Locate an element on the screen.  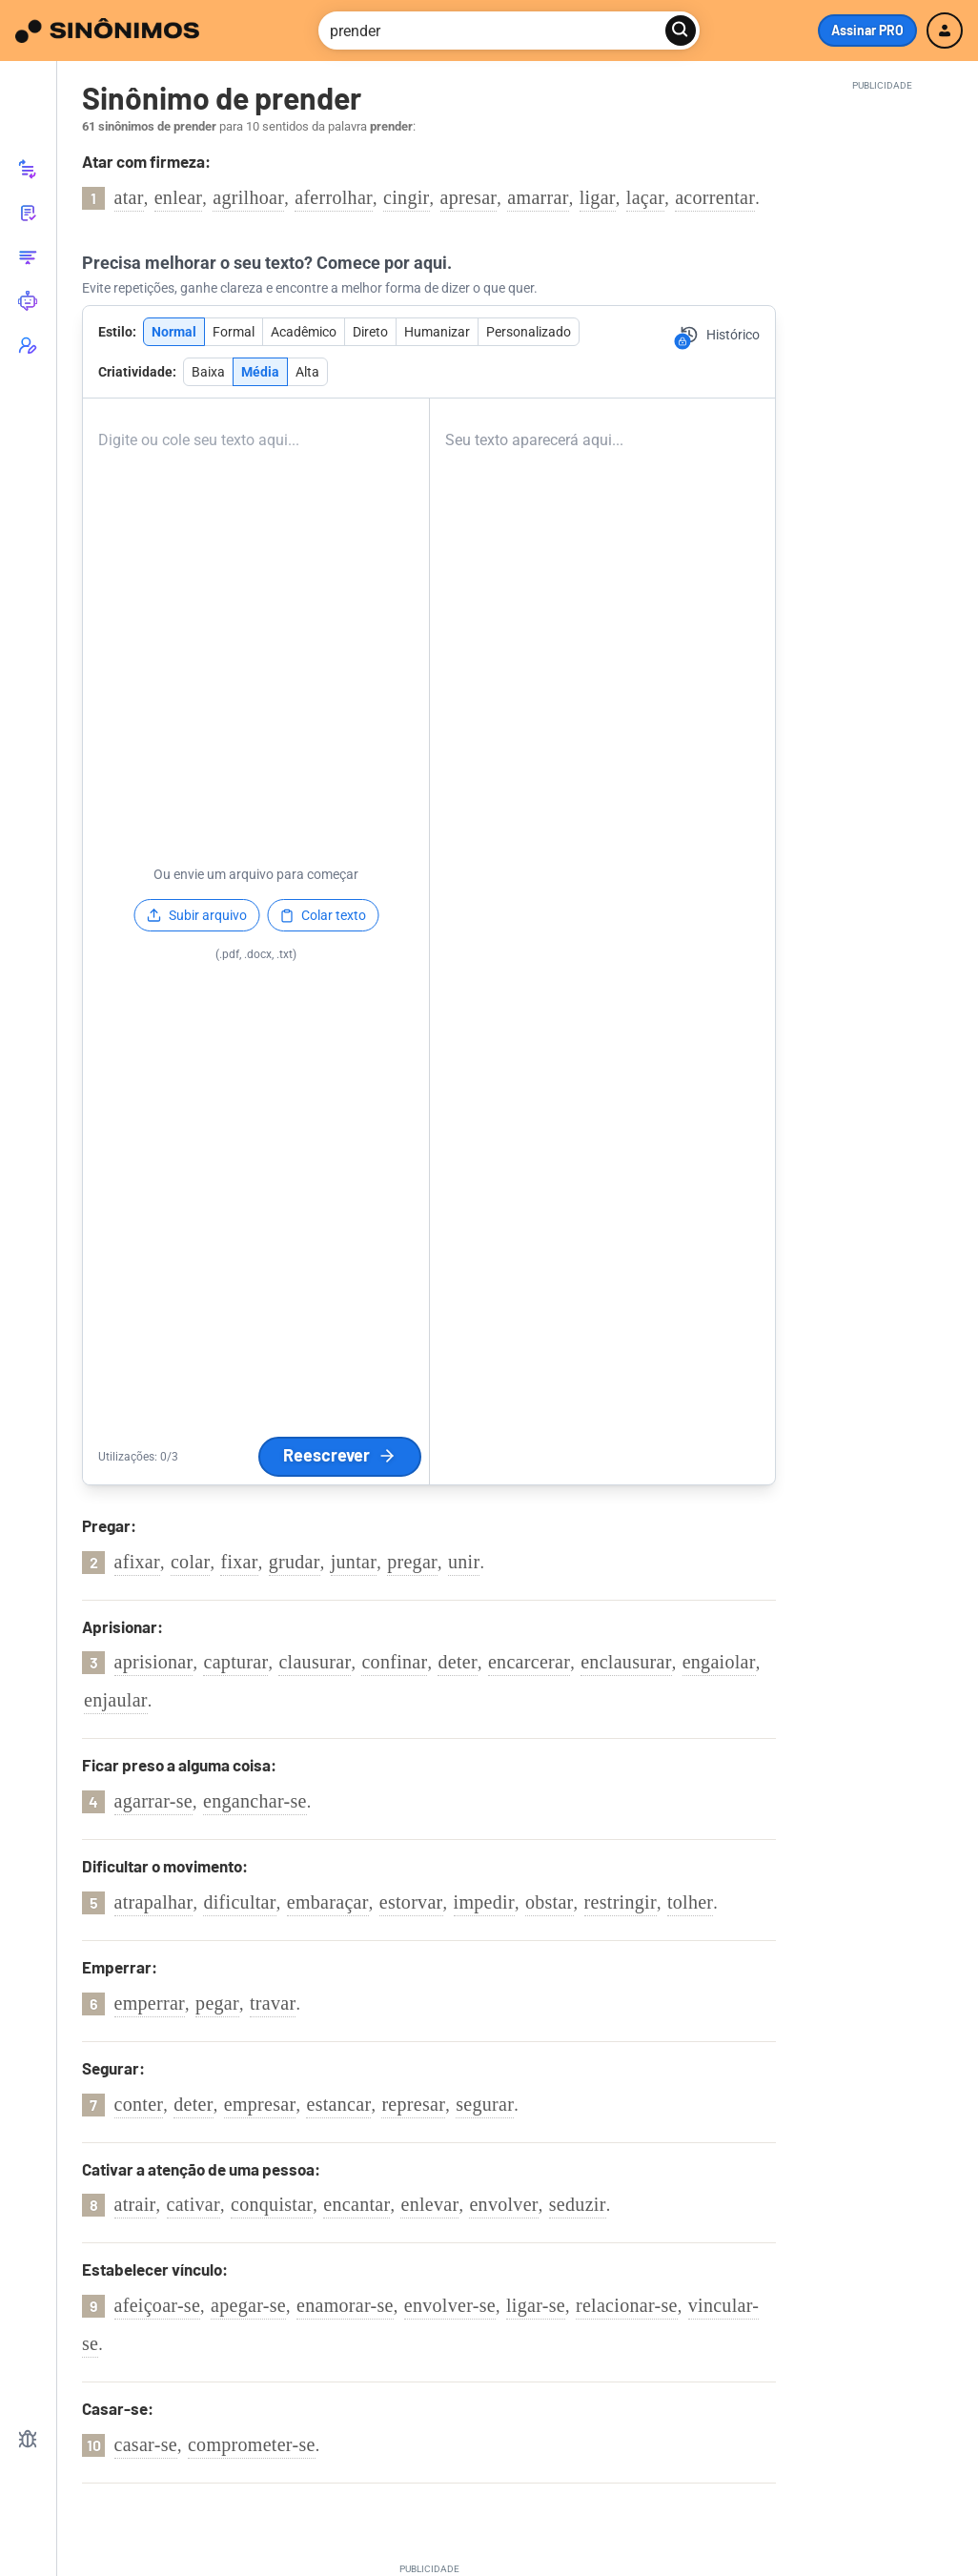
enamorar-se is located at coordinates (345, 2305).